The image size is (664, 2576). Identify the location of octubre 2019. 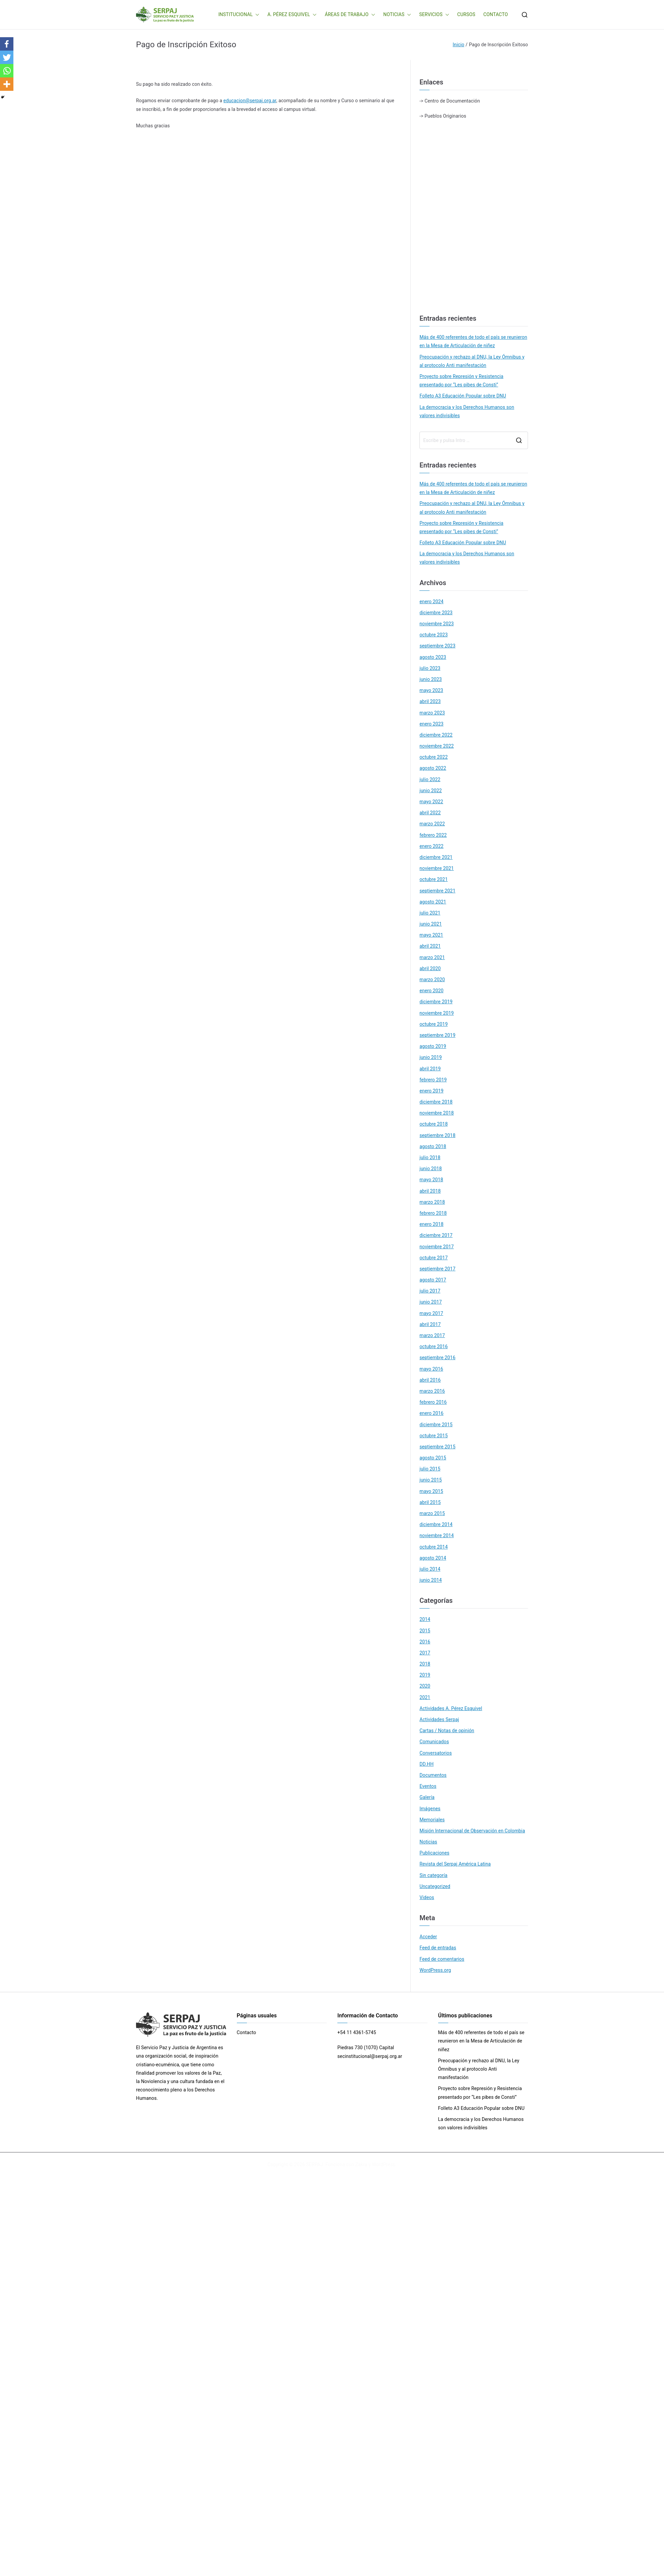
(433, 1024).